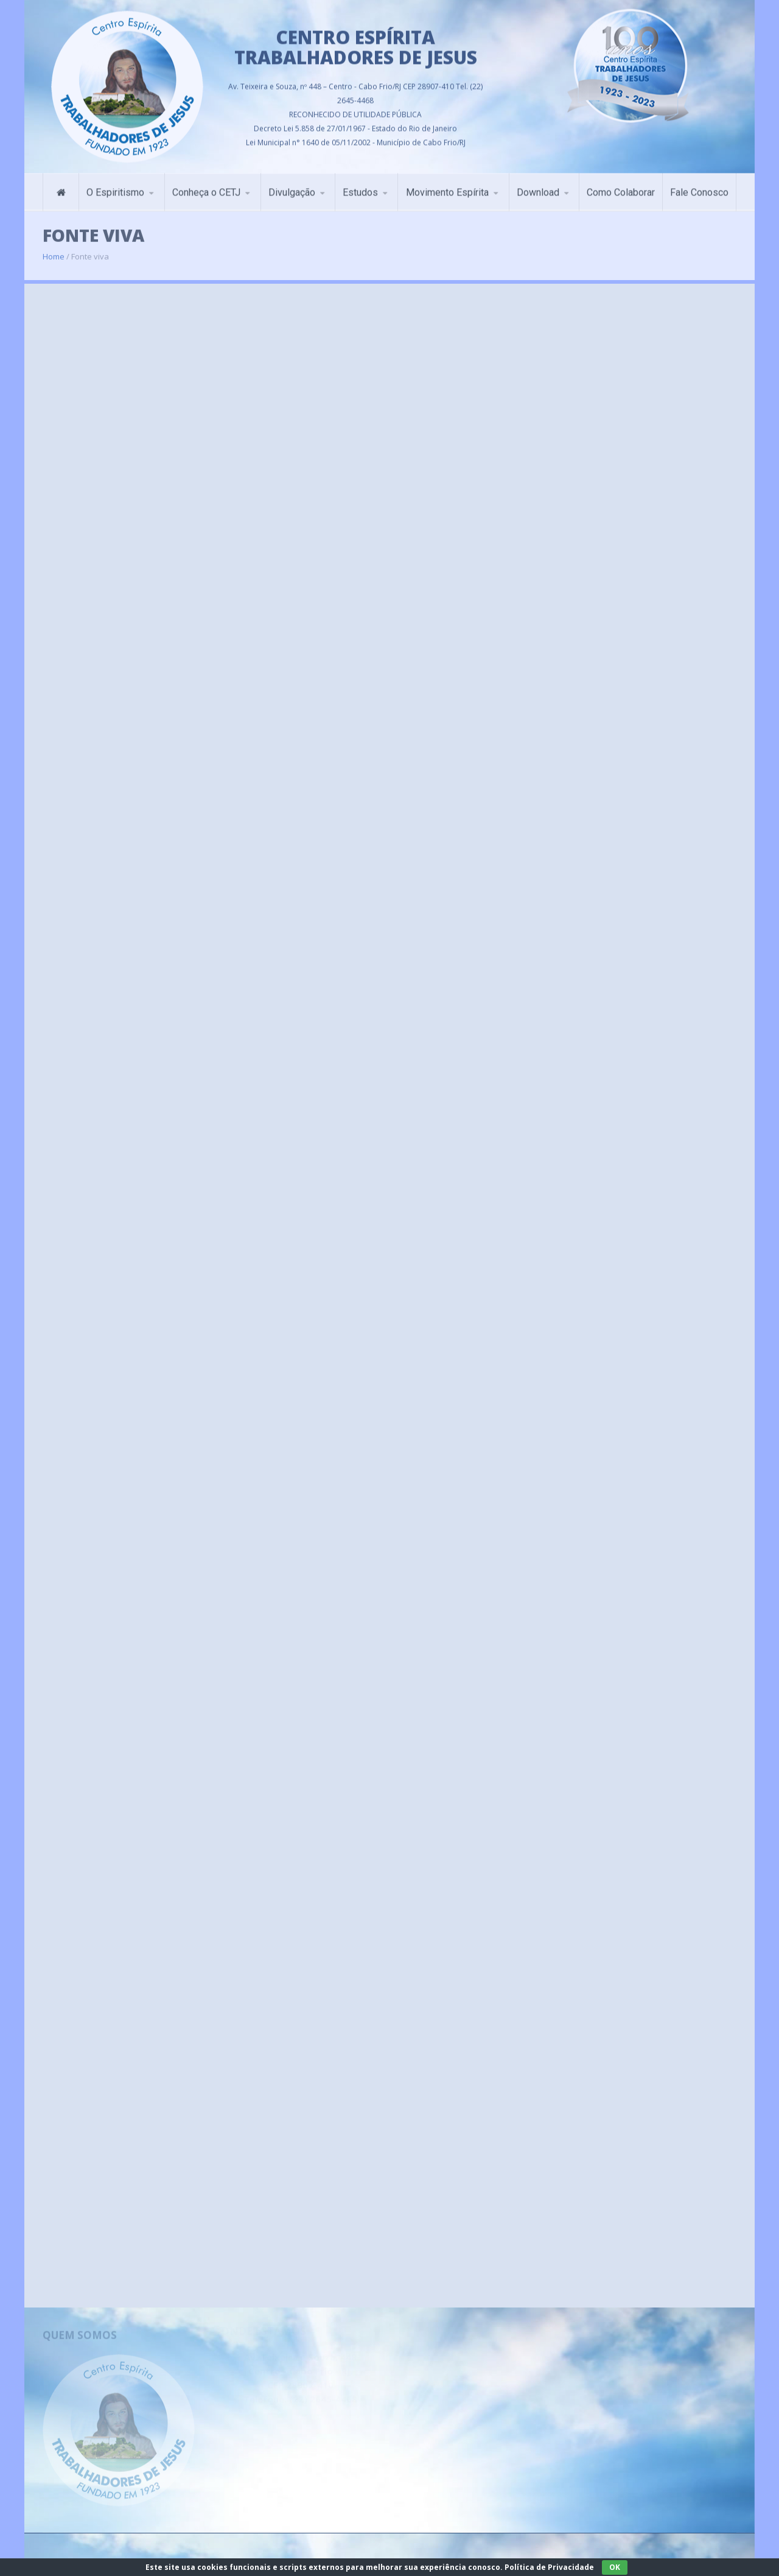 The image size is (779, 2576). What do you see at coordinates (538, 188) in the screenshot?
I see `Download` at bounding box center [538, 188].